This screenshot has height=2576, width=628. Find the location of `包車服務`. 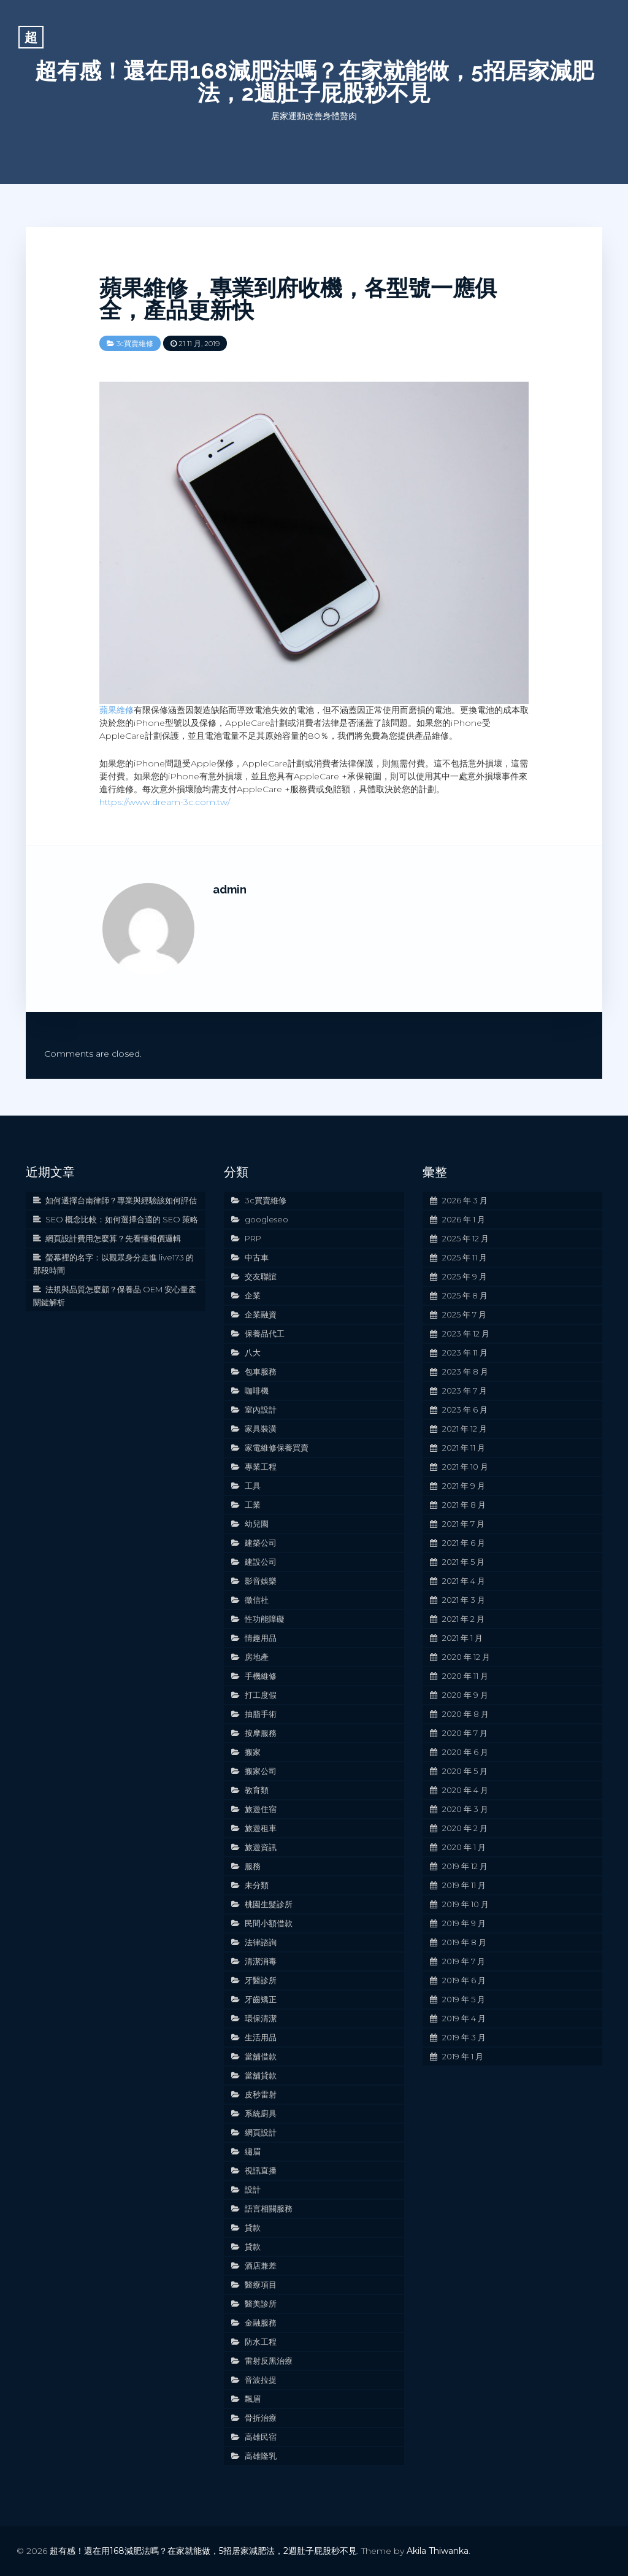

包車服務 is located at coordinates (261, 1371).